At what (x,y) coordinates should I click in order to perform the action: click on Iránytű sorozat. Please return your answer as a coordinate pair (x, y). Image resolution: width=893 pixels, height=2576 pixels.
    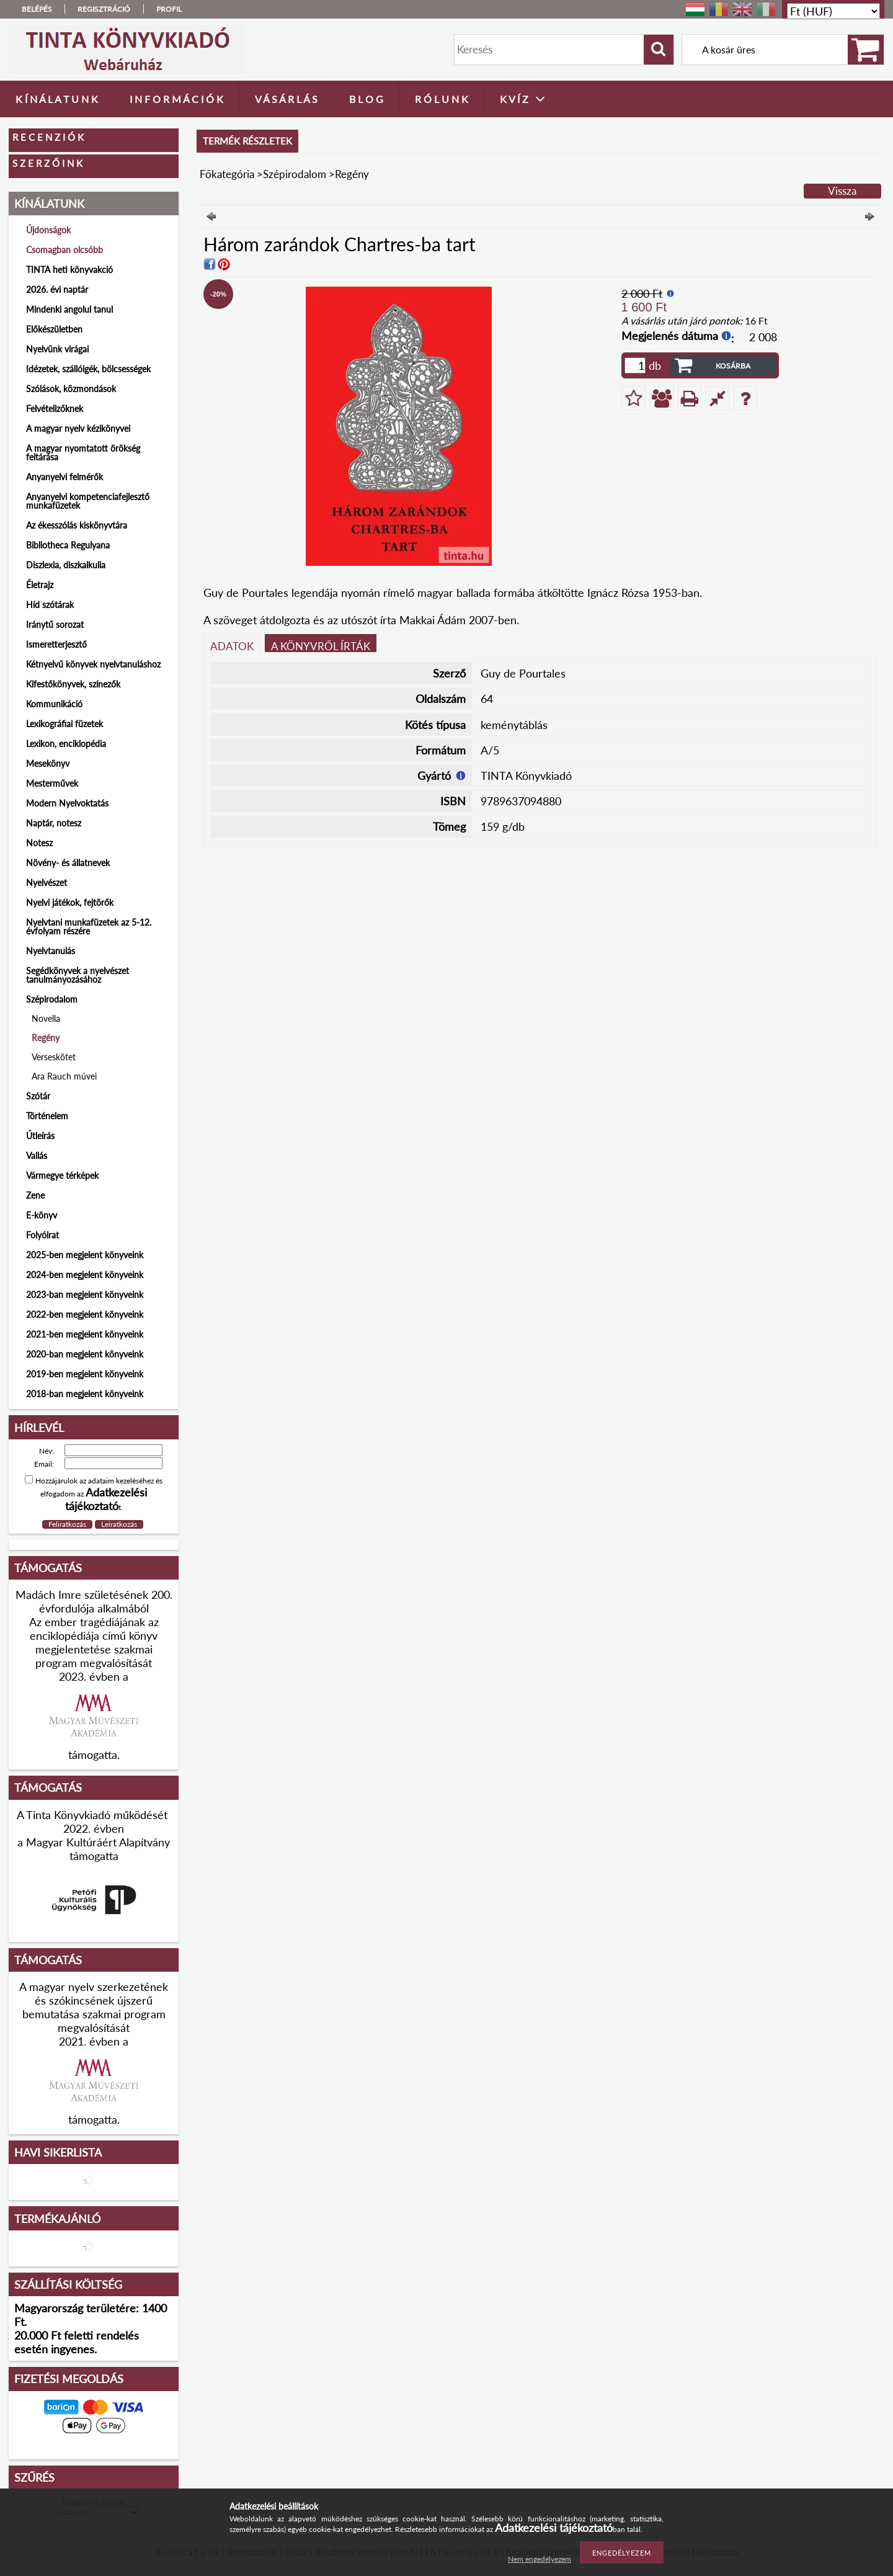
    Looking at the image, I should click on (55, 624).